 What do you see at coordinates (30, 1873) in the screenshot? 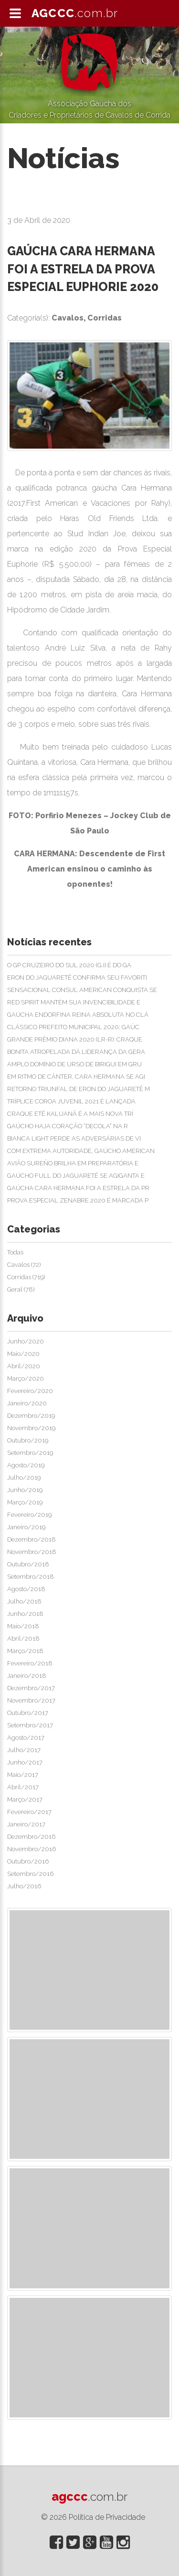
I see `Setembro/2016` at bounding box center [30, 1873].